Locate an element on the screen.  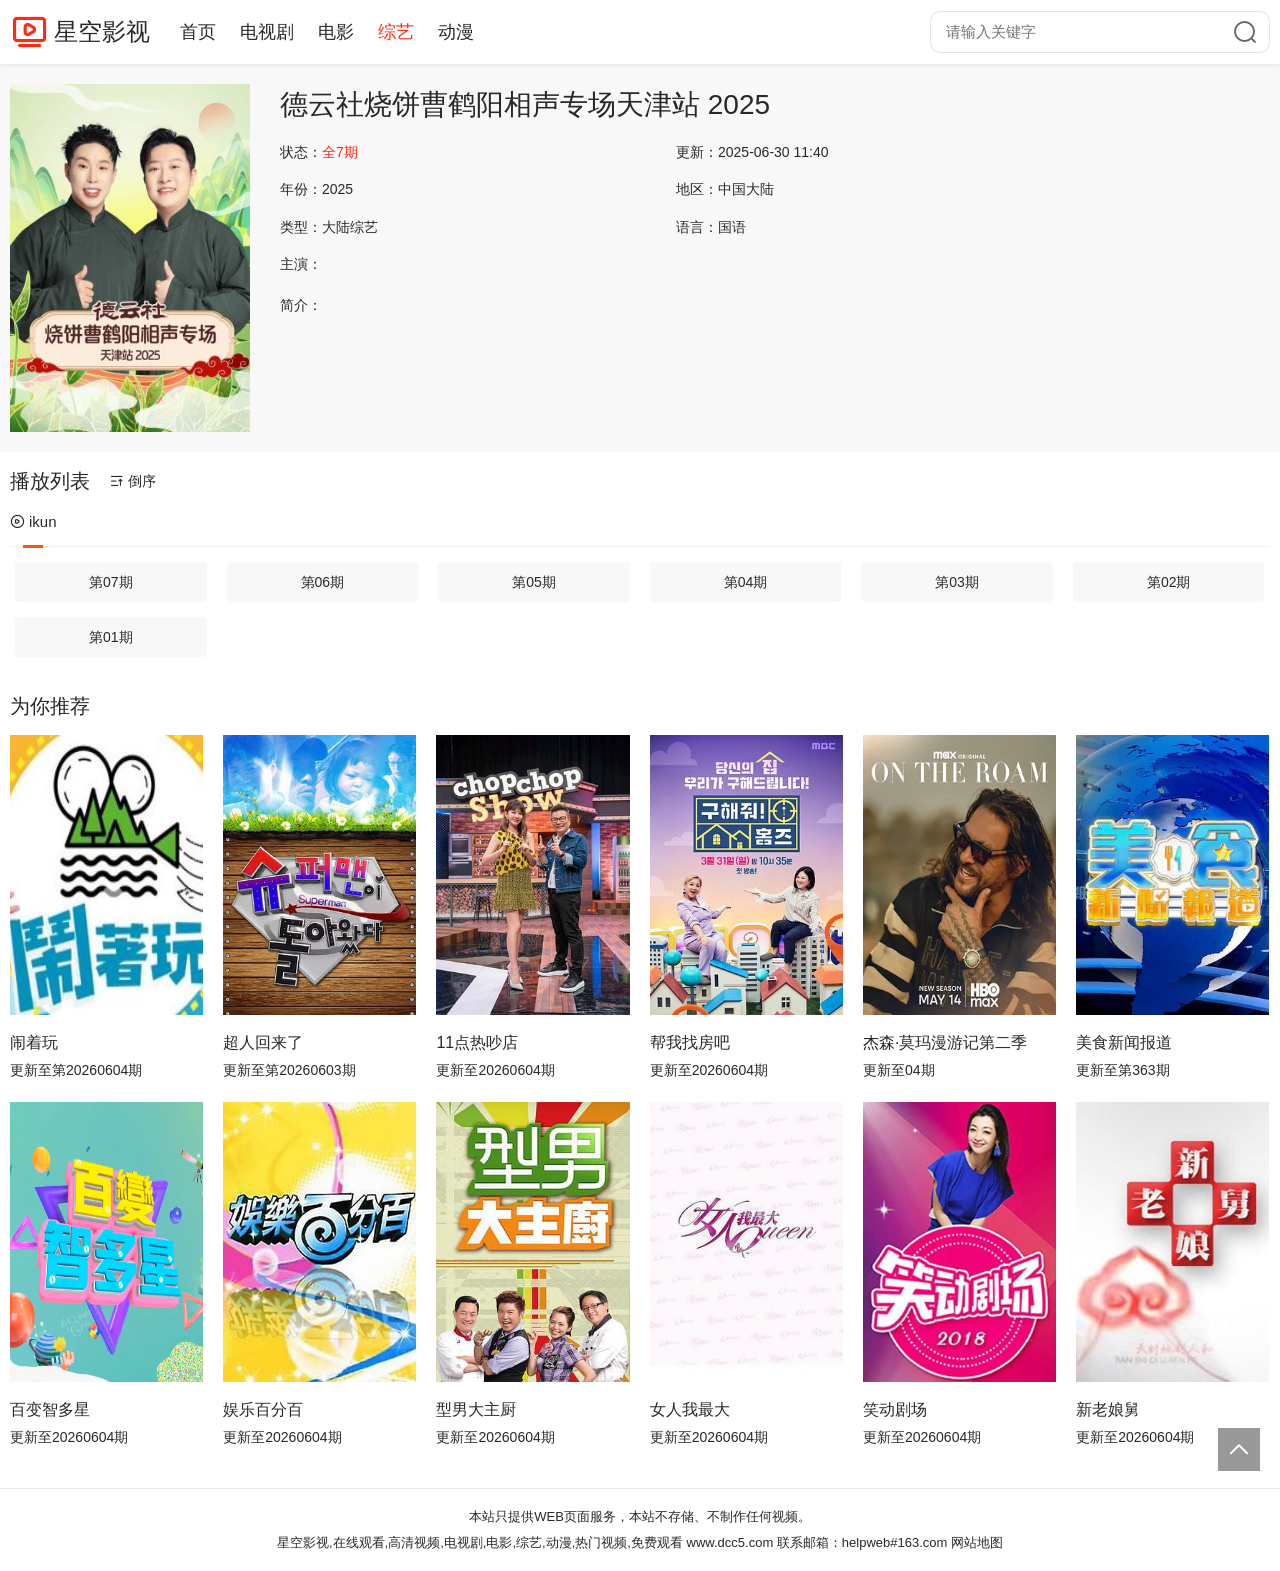
第01期 is located at coordinates (111, 637).